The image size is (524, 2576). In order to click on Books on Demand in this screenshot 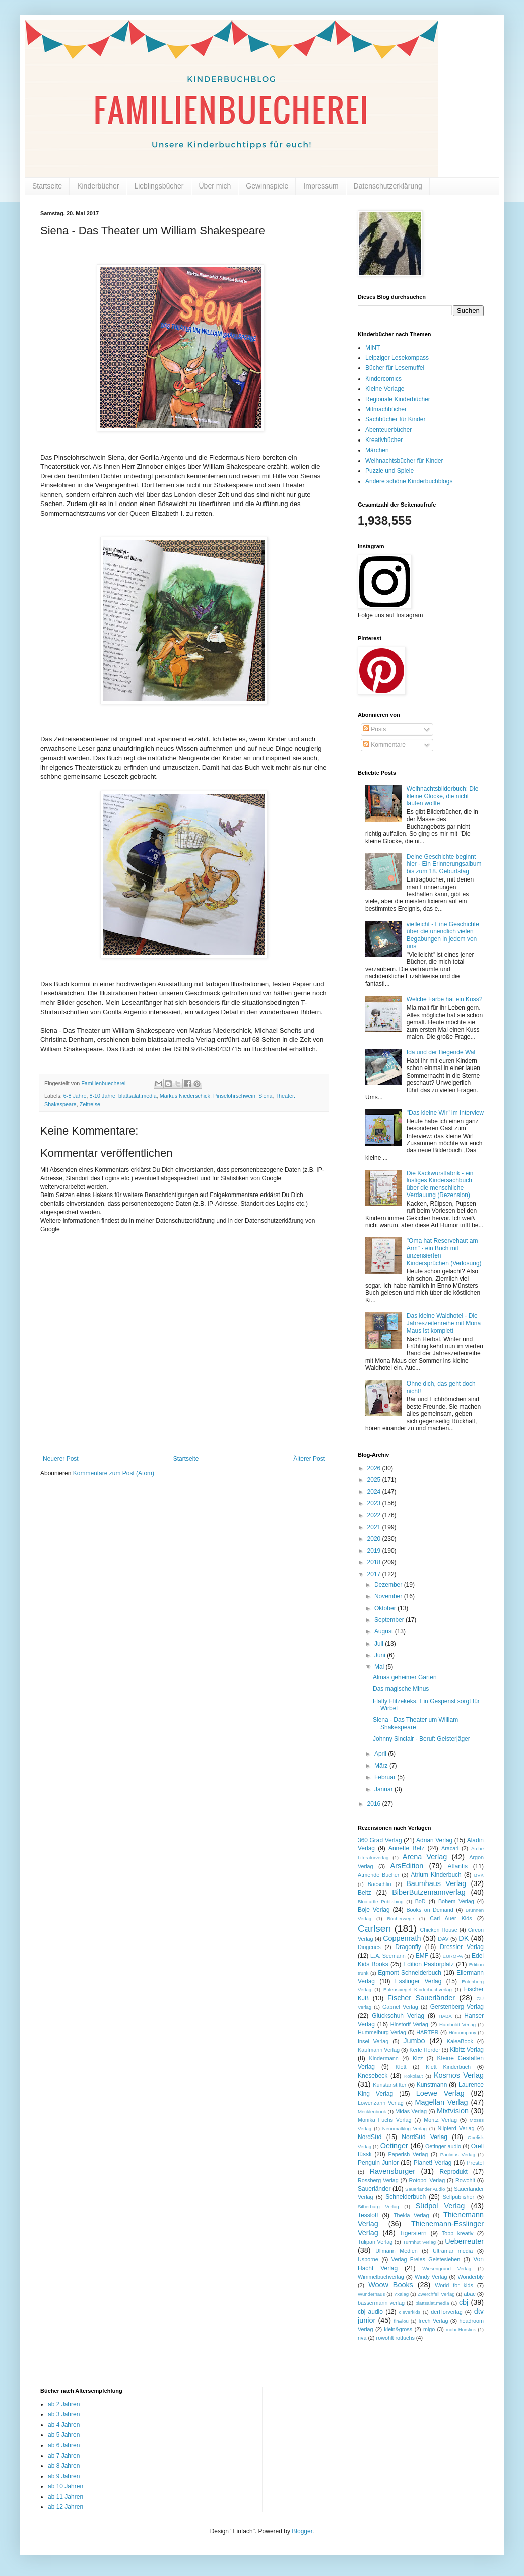, I will do `click(429, 1910)`.